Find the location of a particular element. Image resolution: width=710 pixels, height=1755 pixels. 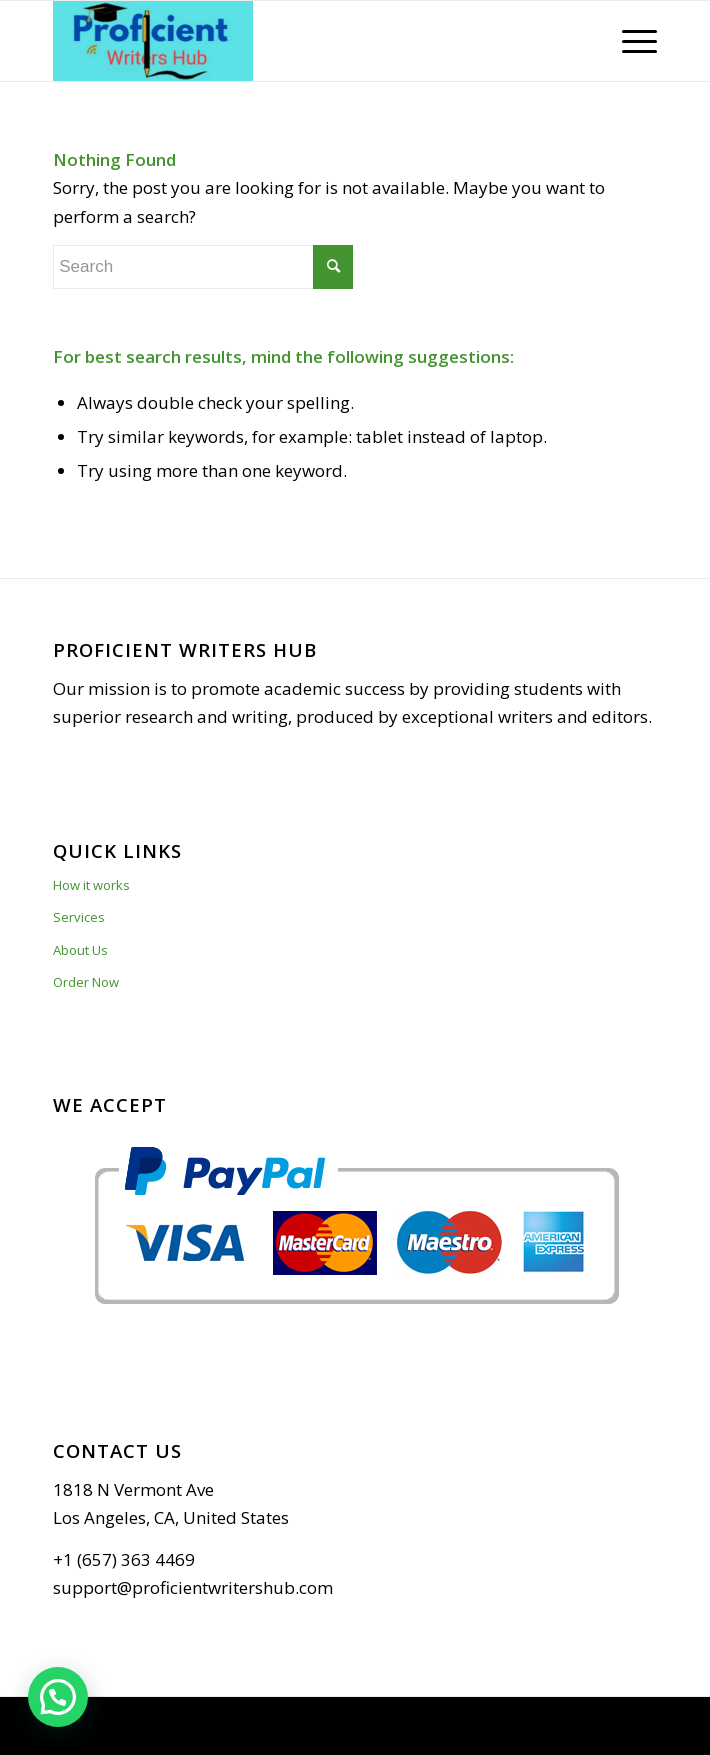

[button] is located at coordinates (58, 1697).